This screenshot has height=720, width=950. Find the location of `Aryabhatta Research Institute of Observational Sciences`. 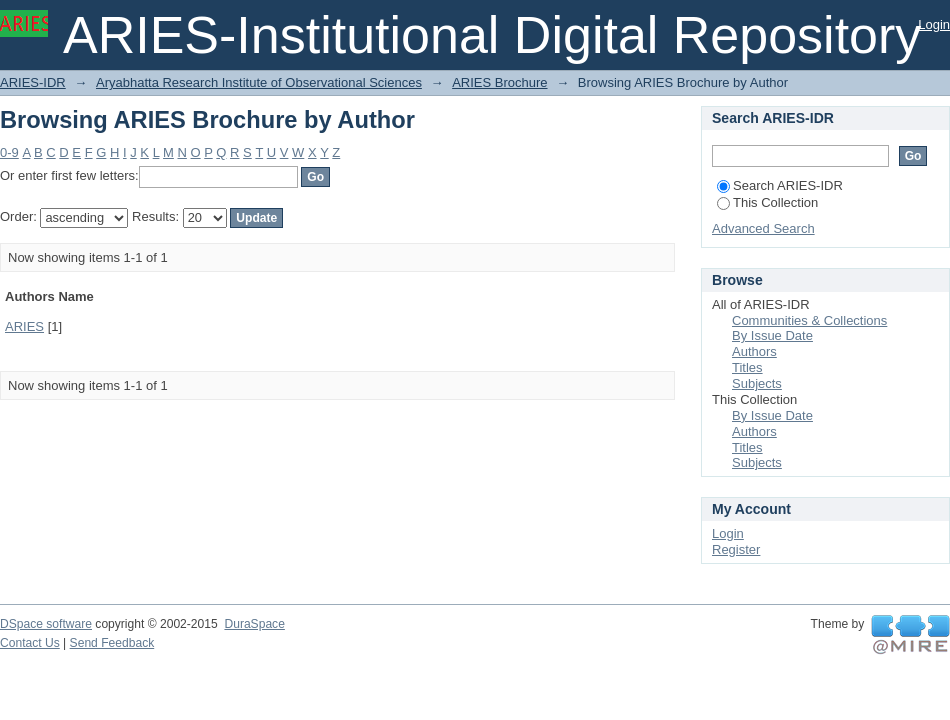

Aryabhatta Research Institute of Observational Sciences is located at coordinates (259, 82).